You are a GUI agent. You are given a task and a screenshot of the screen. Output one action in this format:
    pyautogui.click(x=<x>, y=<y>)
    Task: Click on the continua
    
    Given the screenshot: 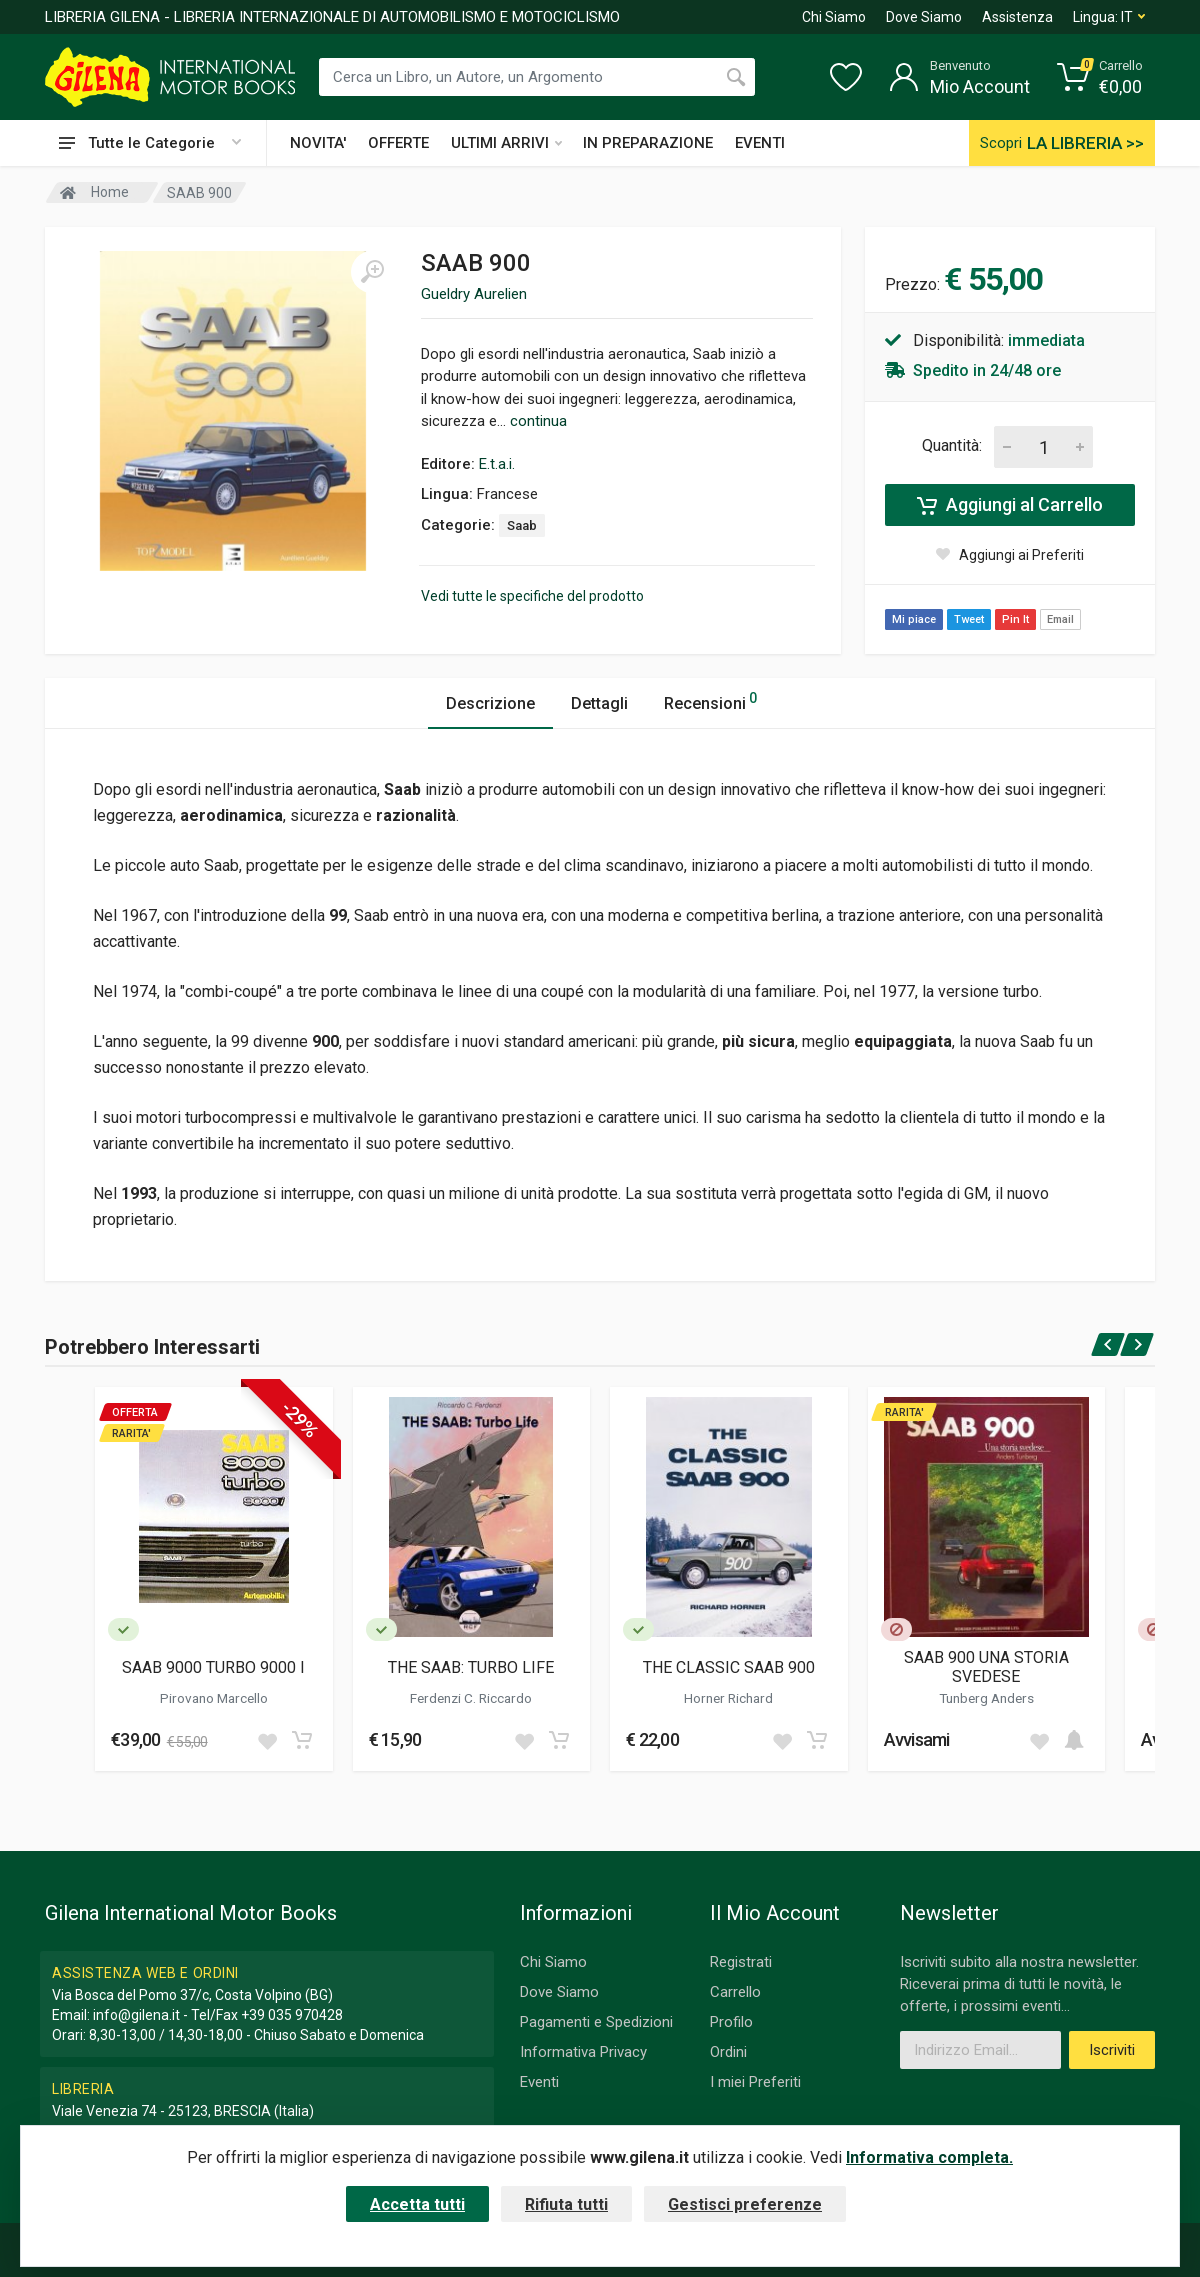 What is the action you would take?
    pyautogui.click(x=538, y=421)
    